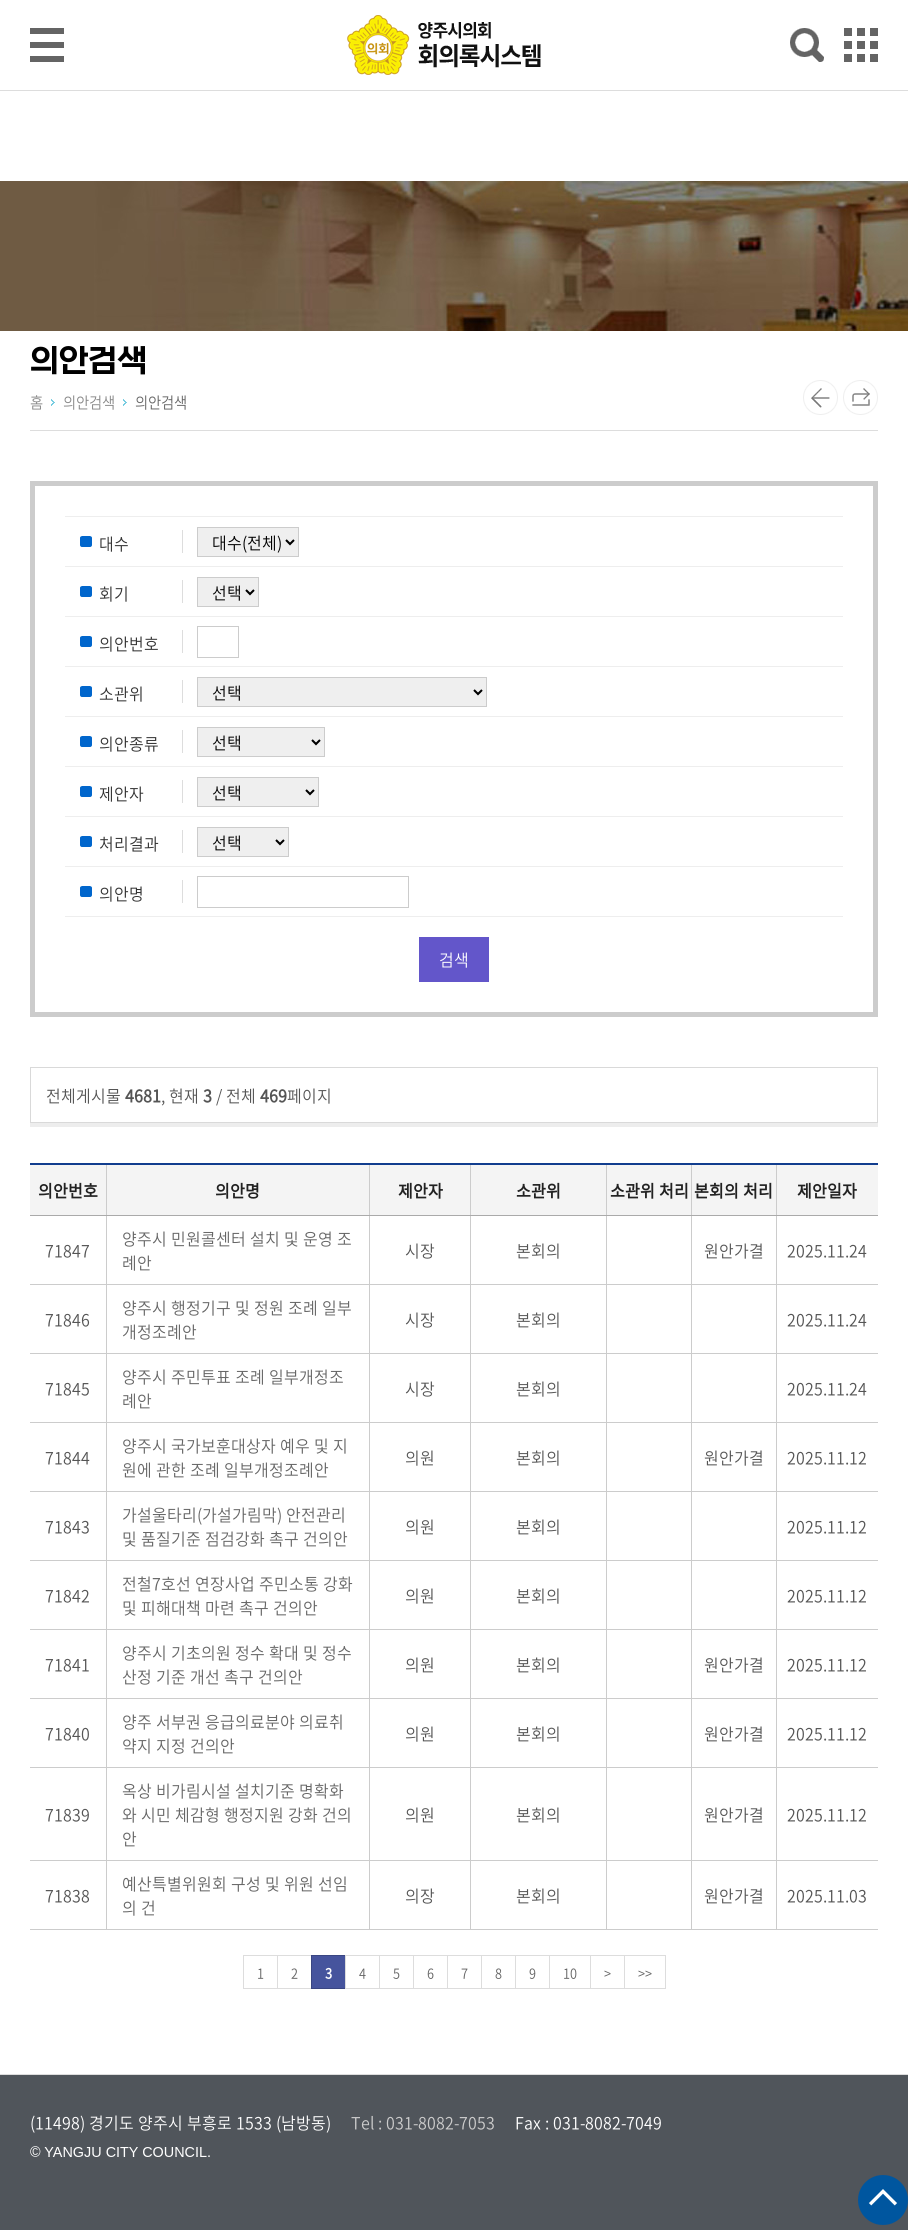  I want to click on Tel : 031-8082-7053, so click(423, 2122).